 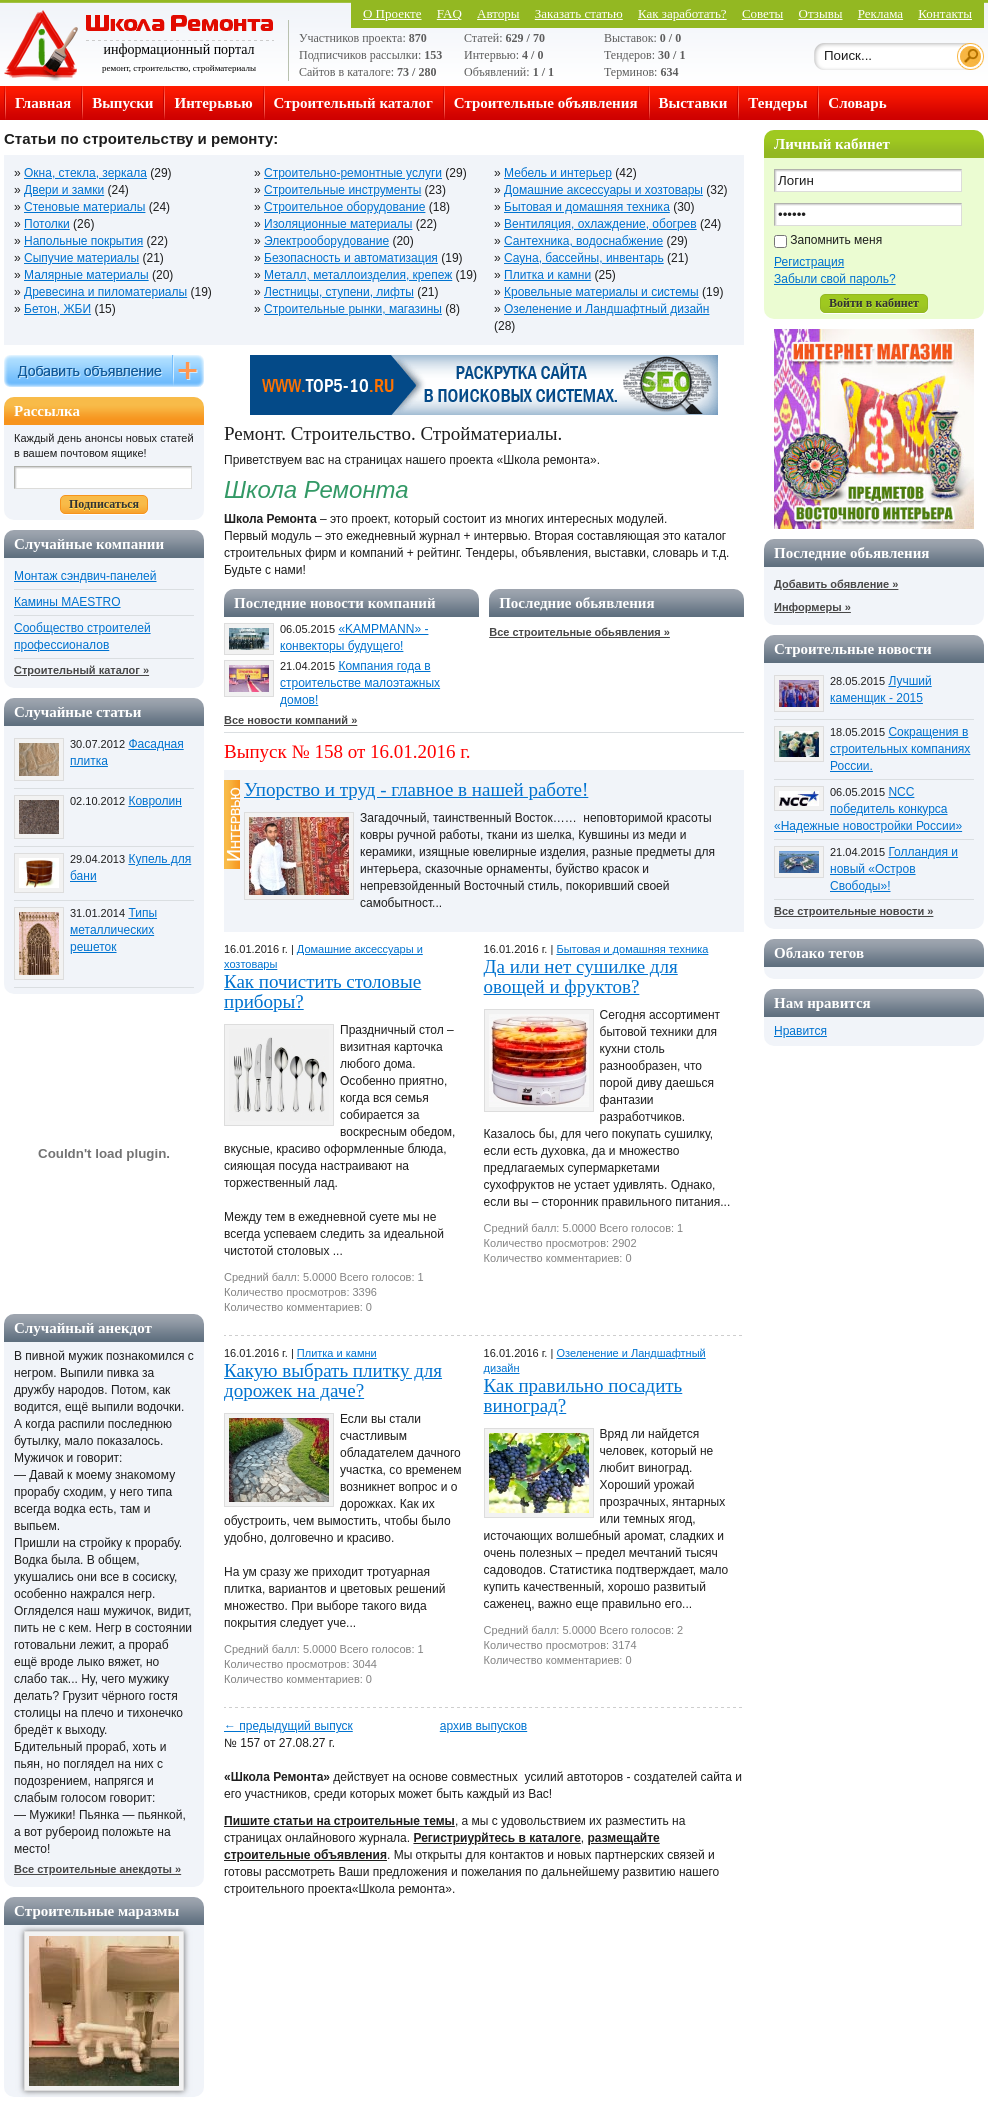 What do you see at coordinates (353, 309) in the screenshot?
I see `Строительные рынки, магазины` at bounding box center [353, 309].